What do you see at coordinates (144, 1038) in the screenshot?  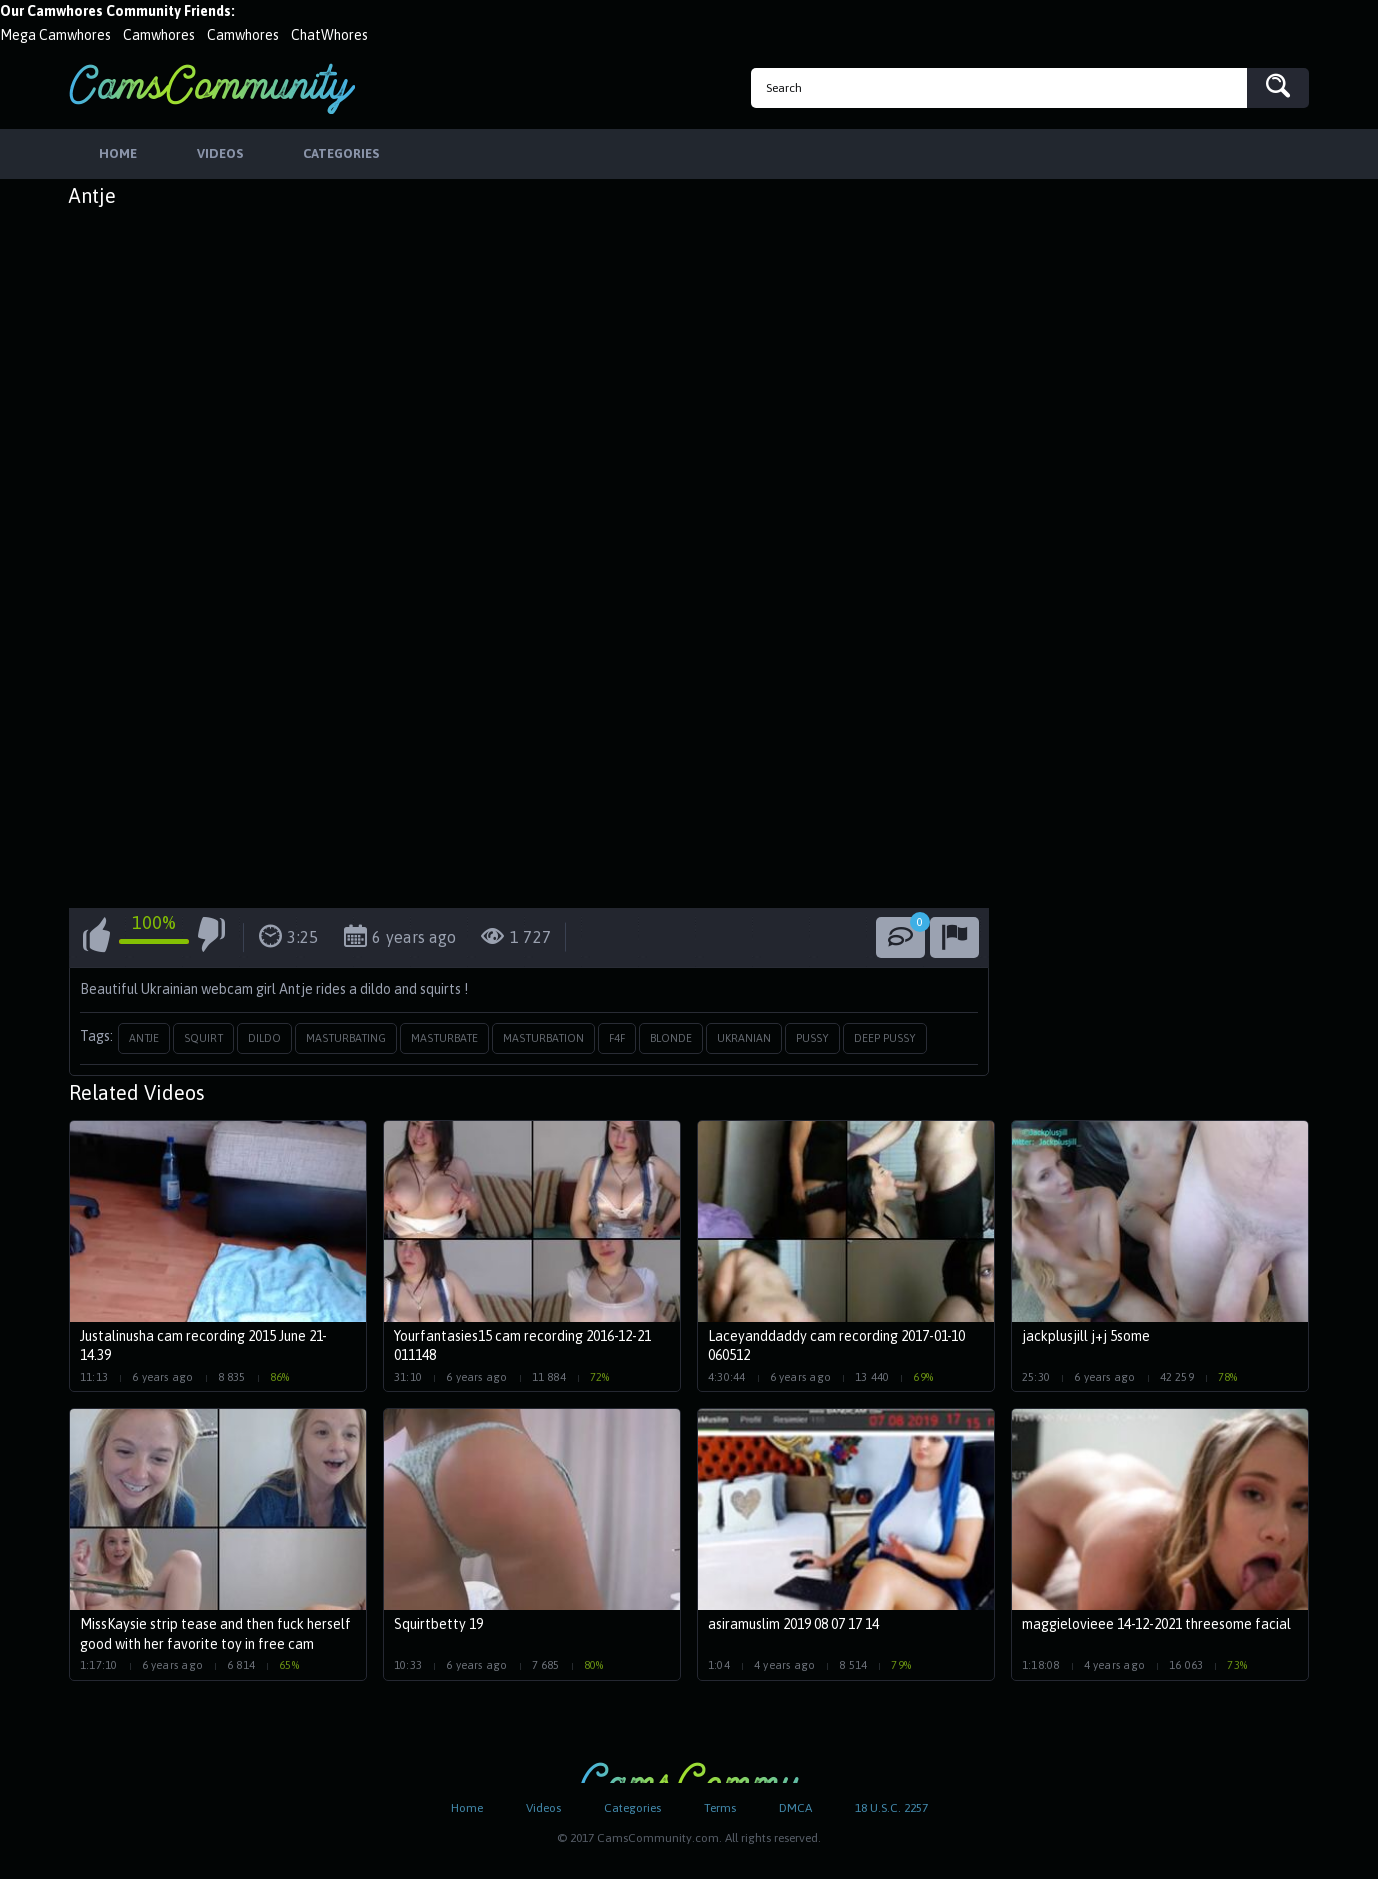 I see `antje` at bounding box center [144, 1038].